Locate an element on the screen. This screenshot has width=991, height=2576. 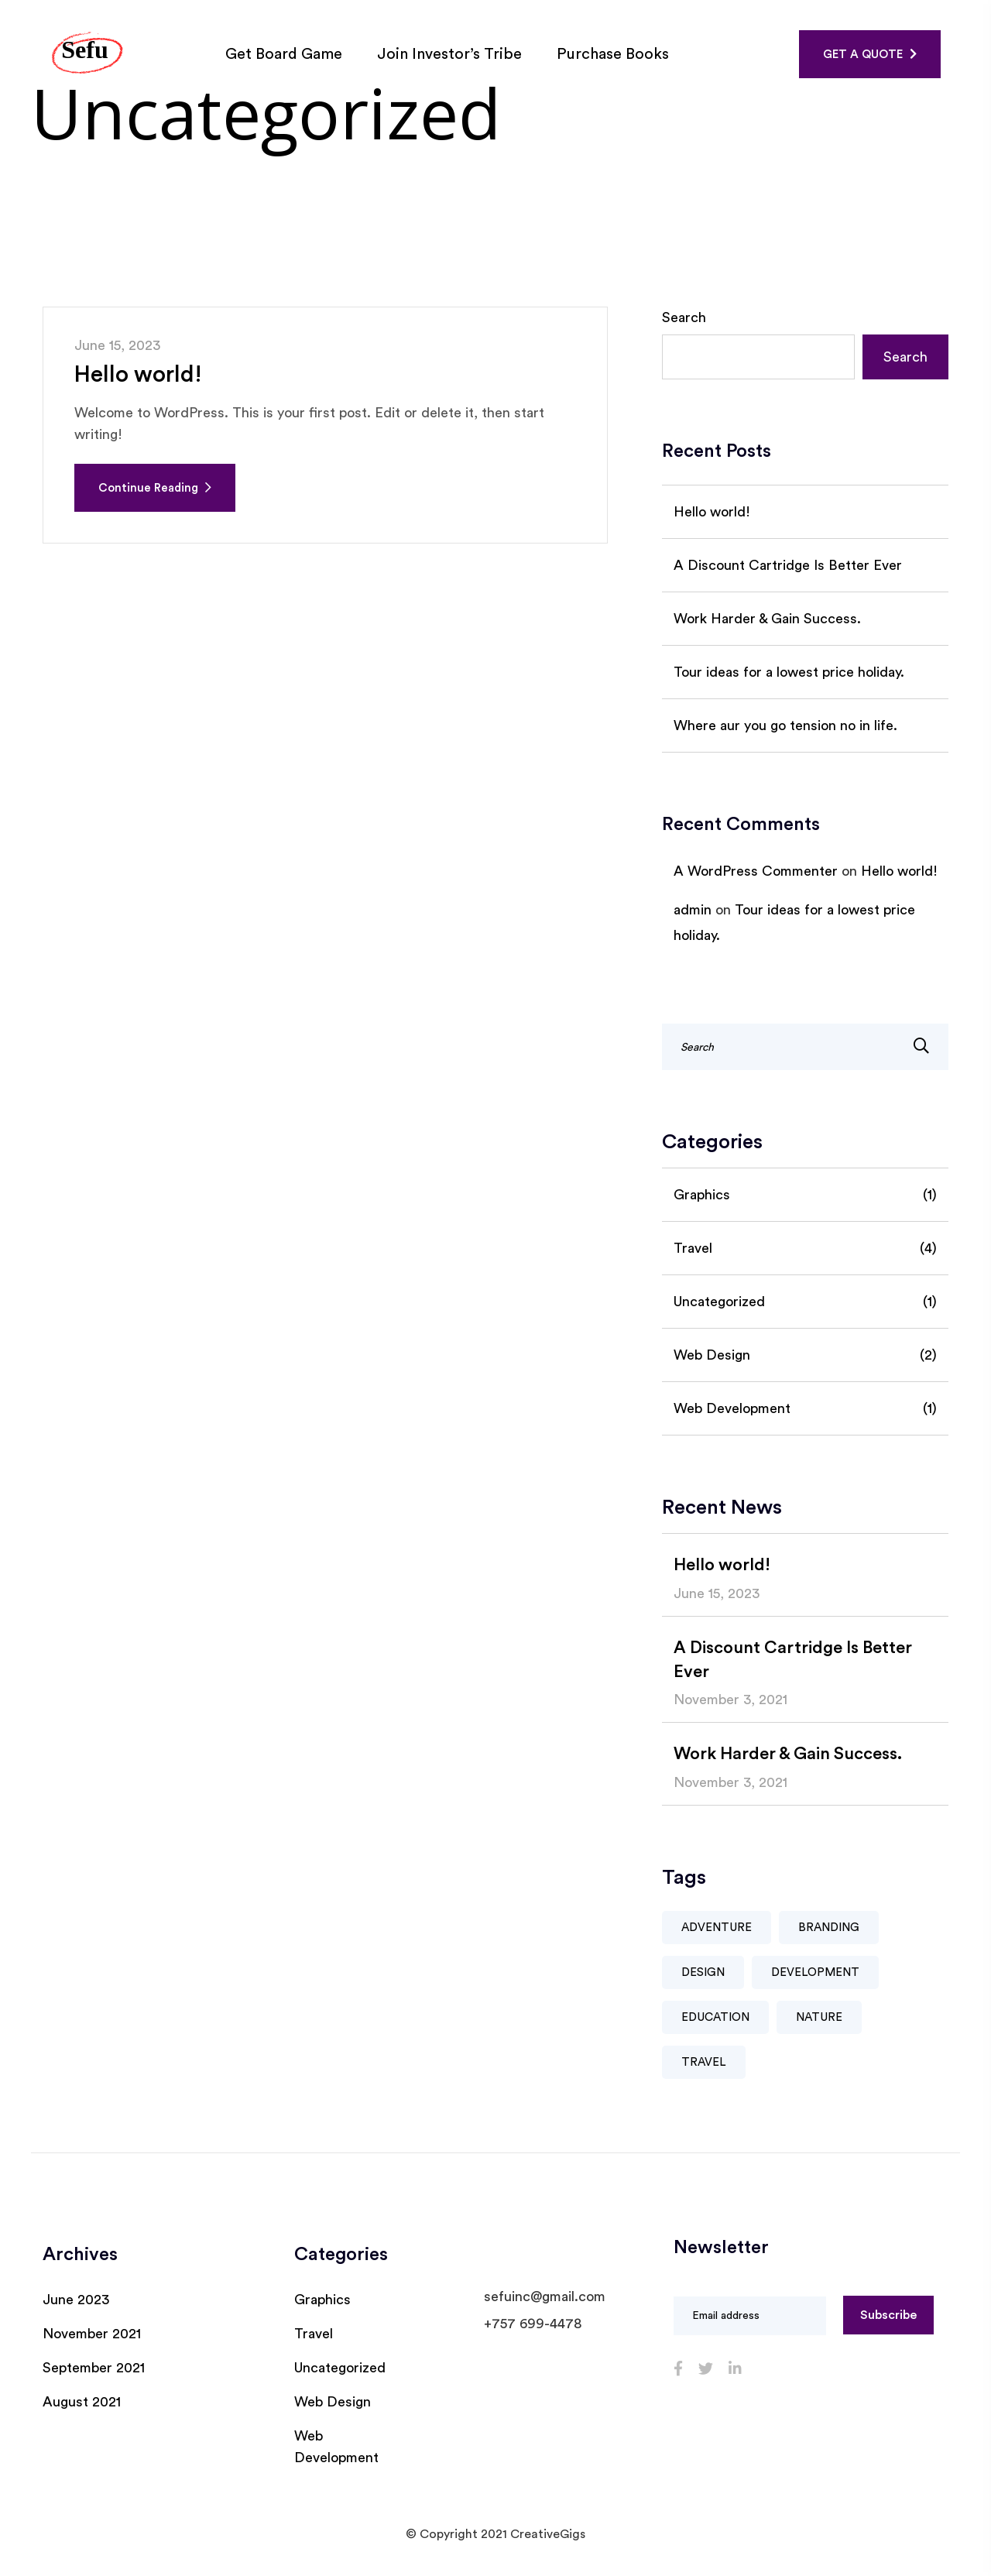
A WordPress Commenter is located at coordinates (756, 871).